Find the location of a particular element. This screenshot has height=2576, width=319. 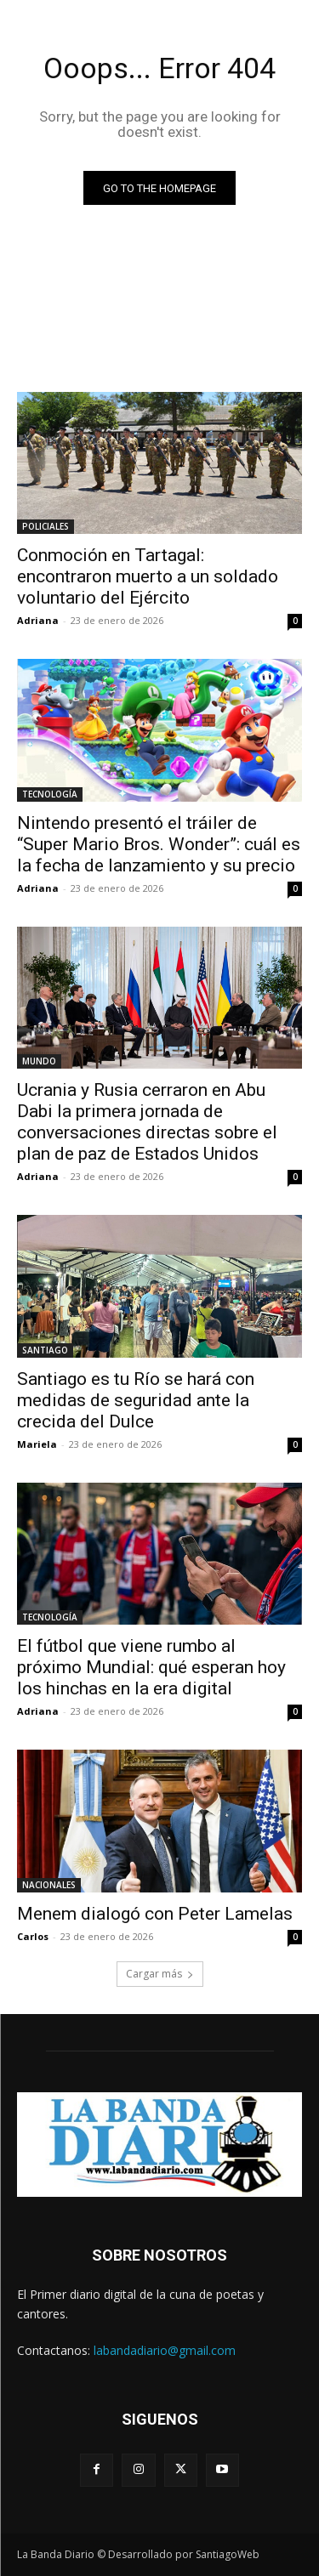

Menem dialogó con Peter Lamelas is located at coordinates (155, 1914).